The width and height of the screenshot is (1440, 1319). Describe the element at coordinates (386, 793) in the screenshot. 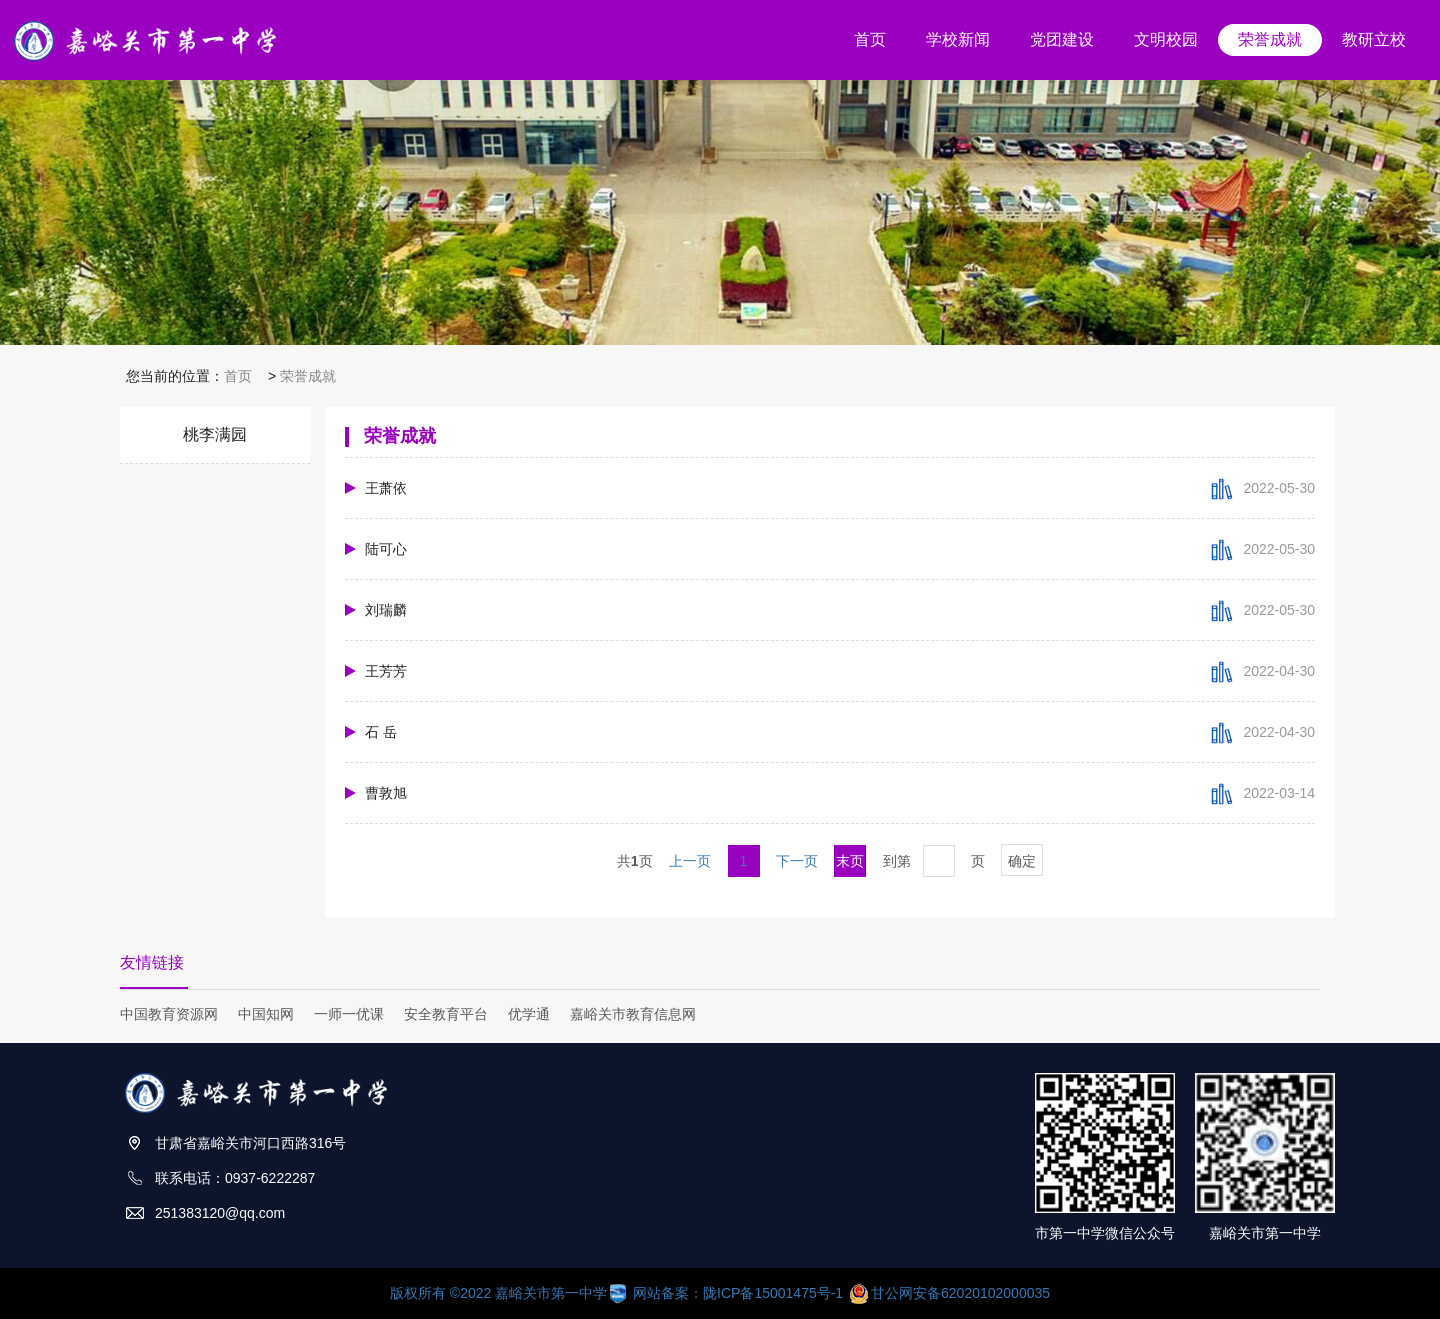

I see `曹敦旭` at that location.